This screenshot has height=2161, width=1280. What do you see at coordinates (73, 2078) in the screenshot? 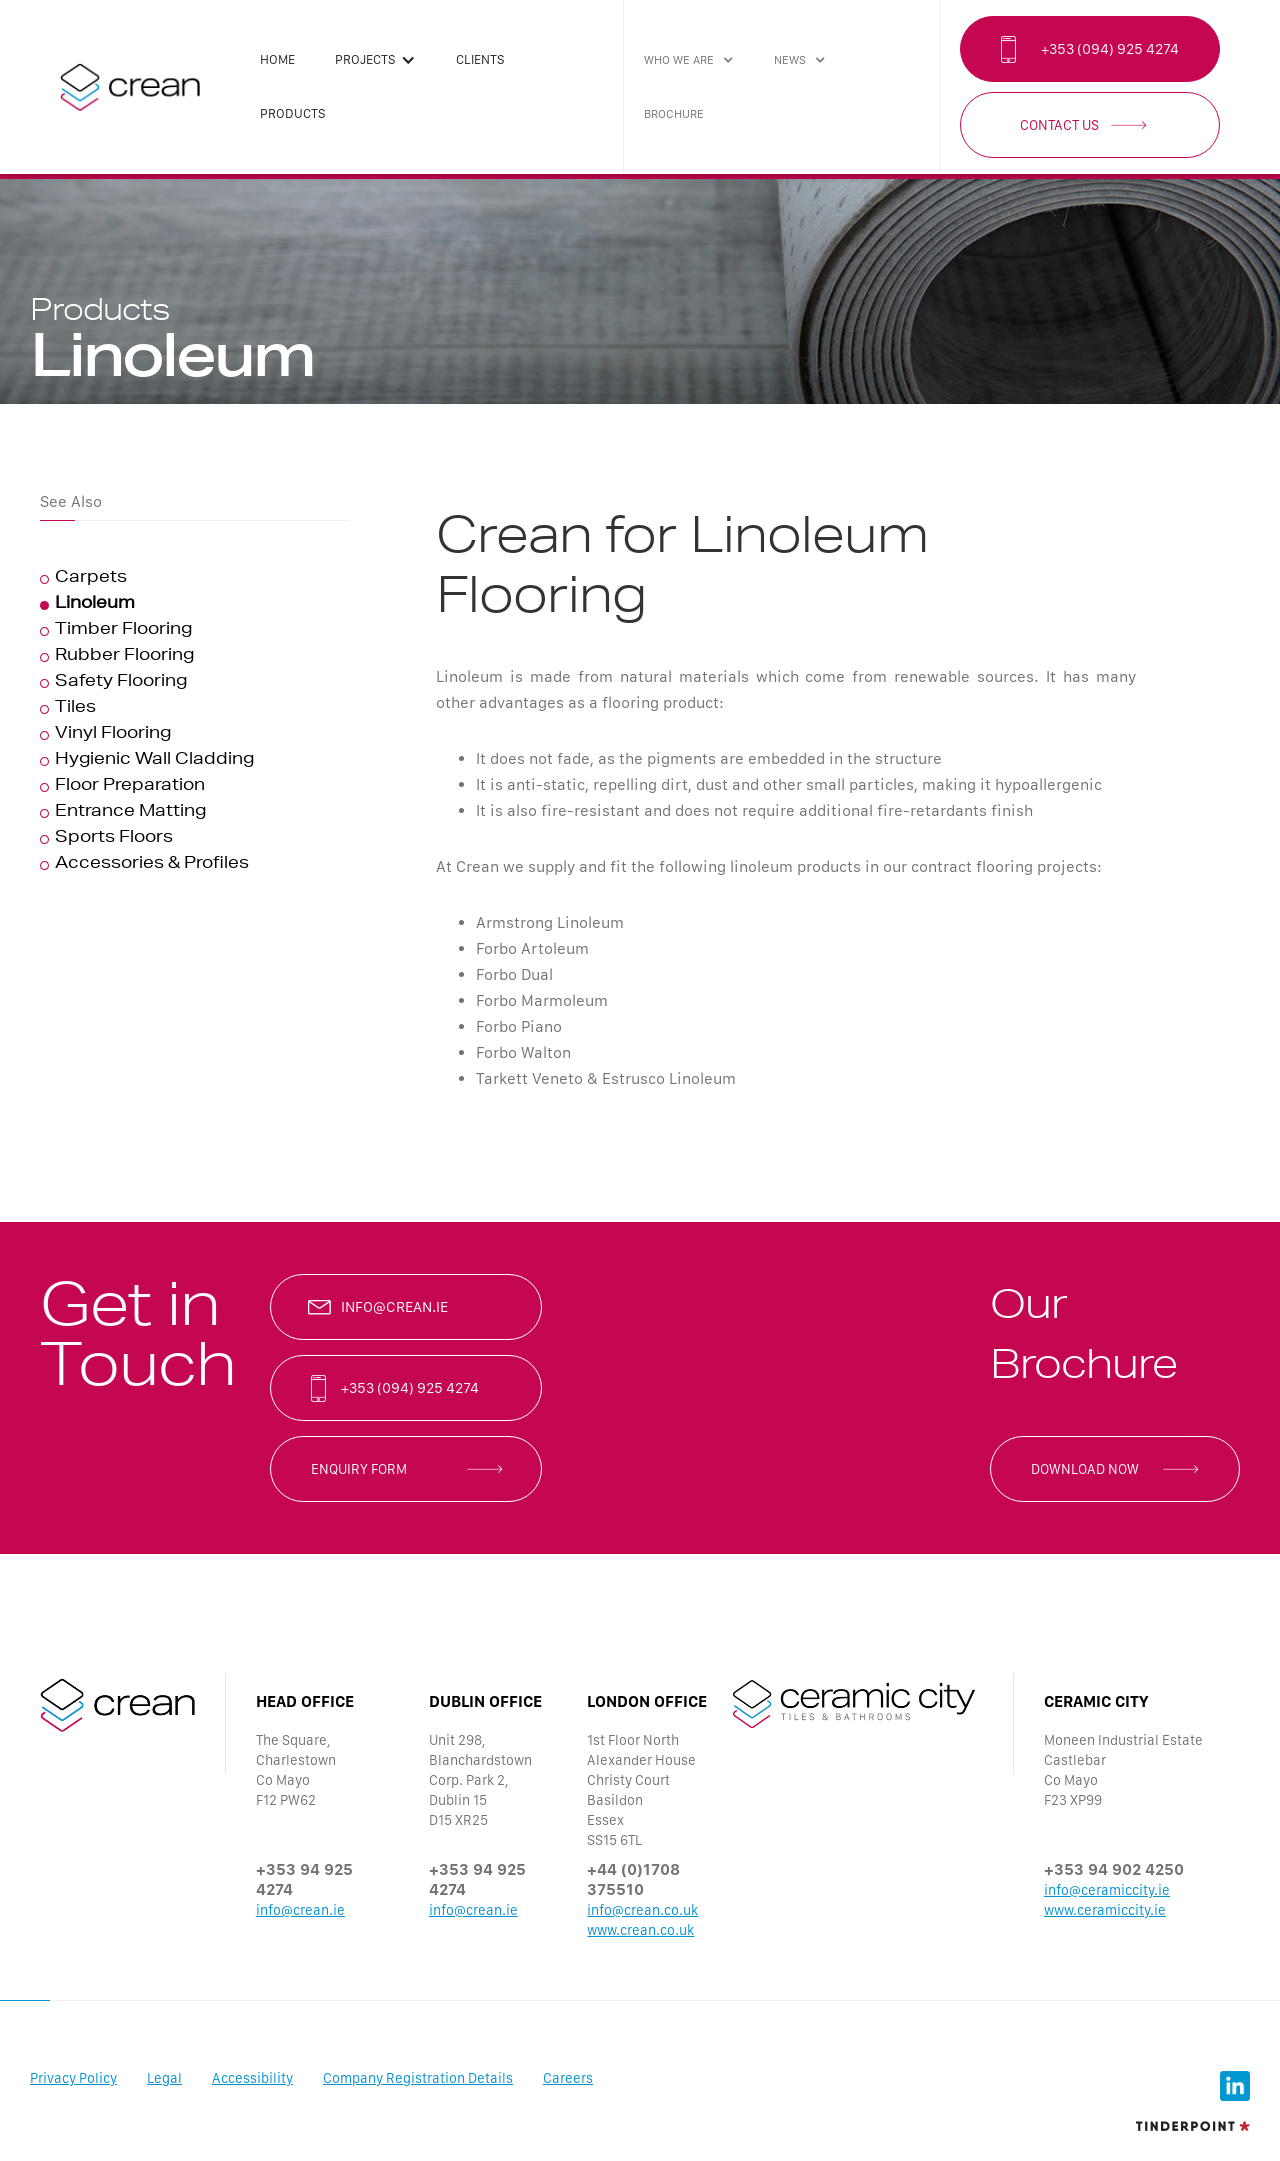
I see `Privacy Policy` at bounding box center [73, 2078].